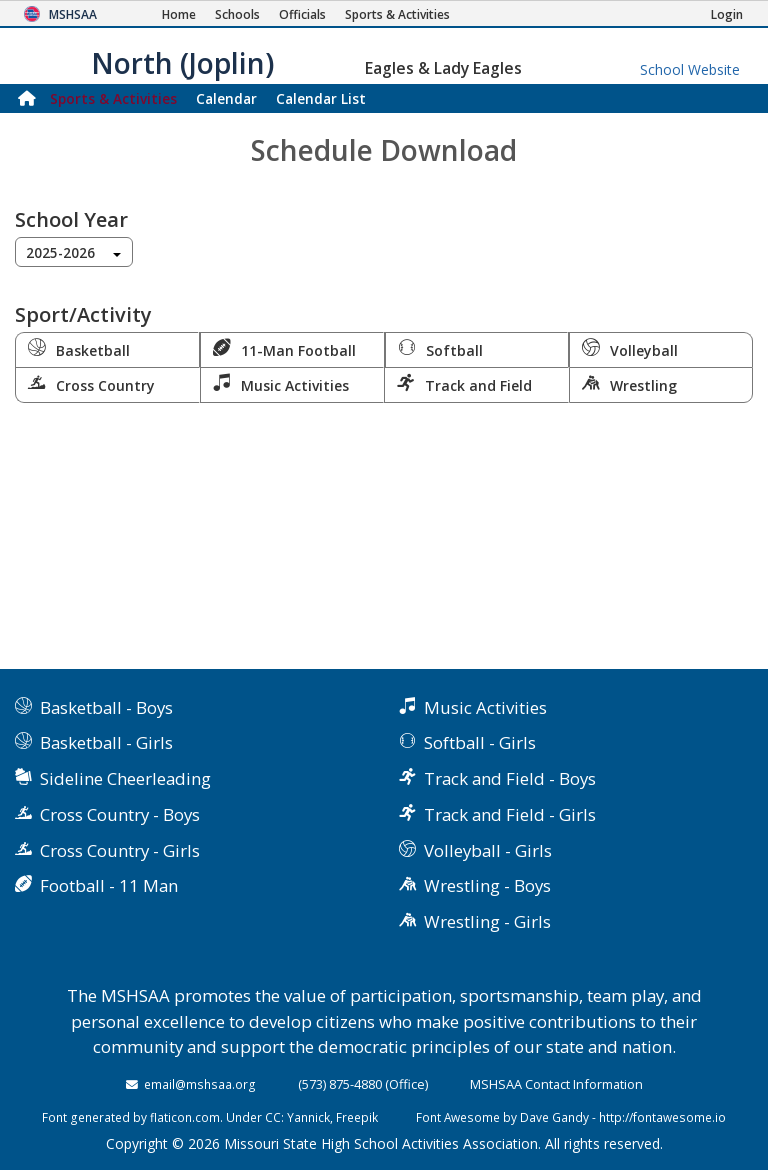  Describe the element at coordinates (357, 1117) in the screenshot. I see `Freepik` at that location.